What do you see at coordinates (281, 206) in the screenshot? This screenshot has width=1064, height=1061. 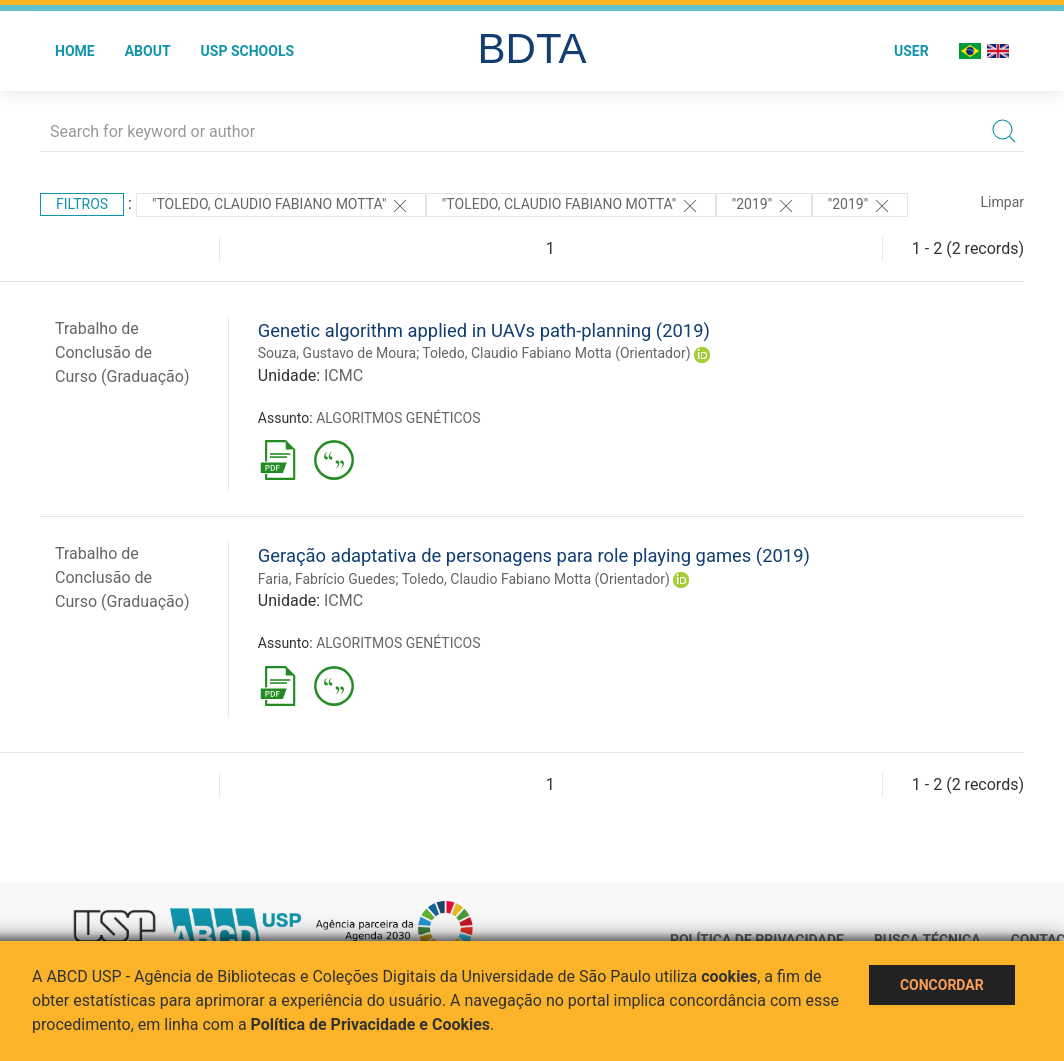 I see `"Toledo, Claudio Fabiano Motta"` at bounding box center [281, 206].